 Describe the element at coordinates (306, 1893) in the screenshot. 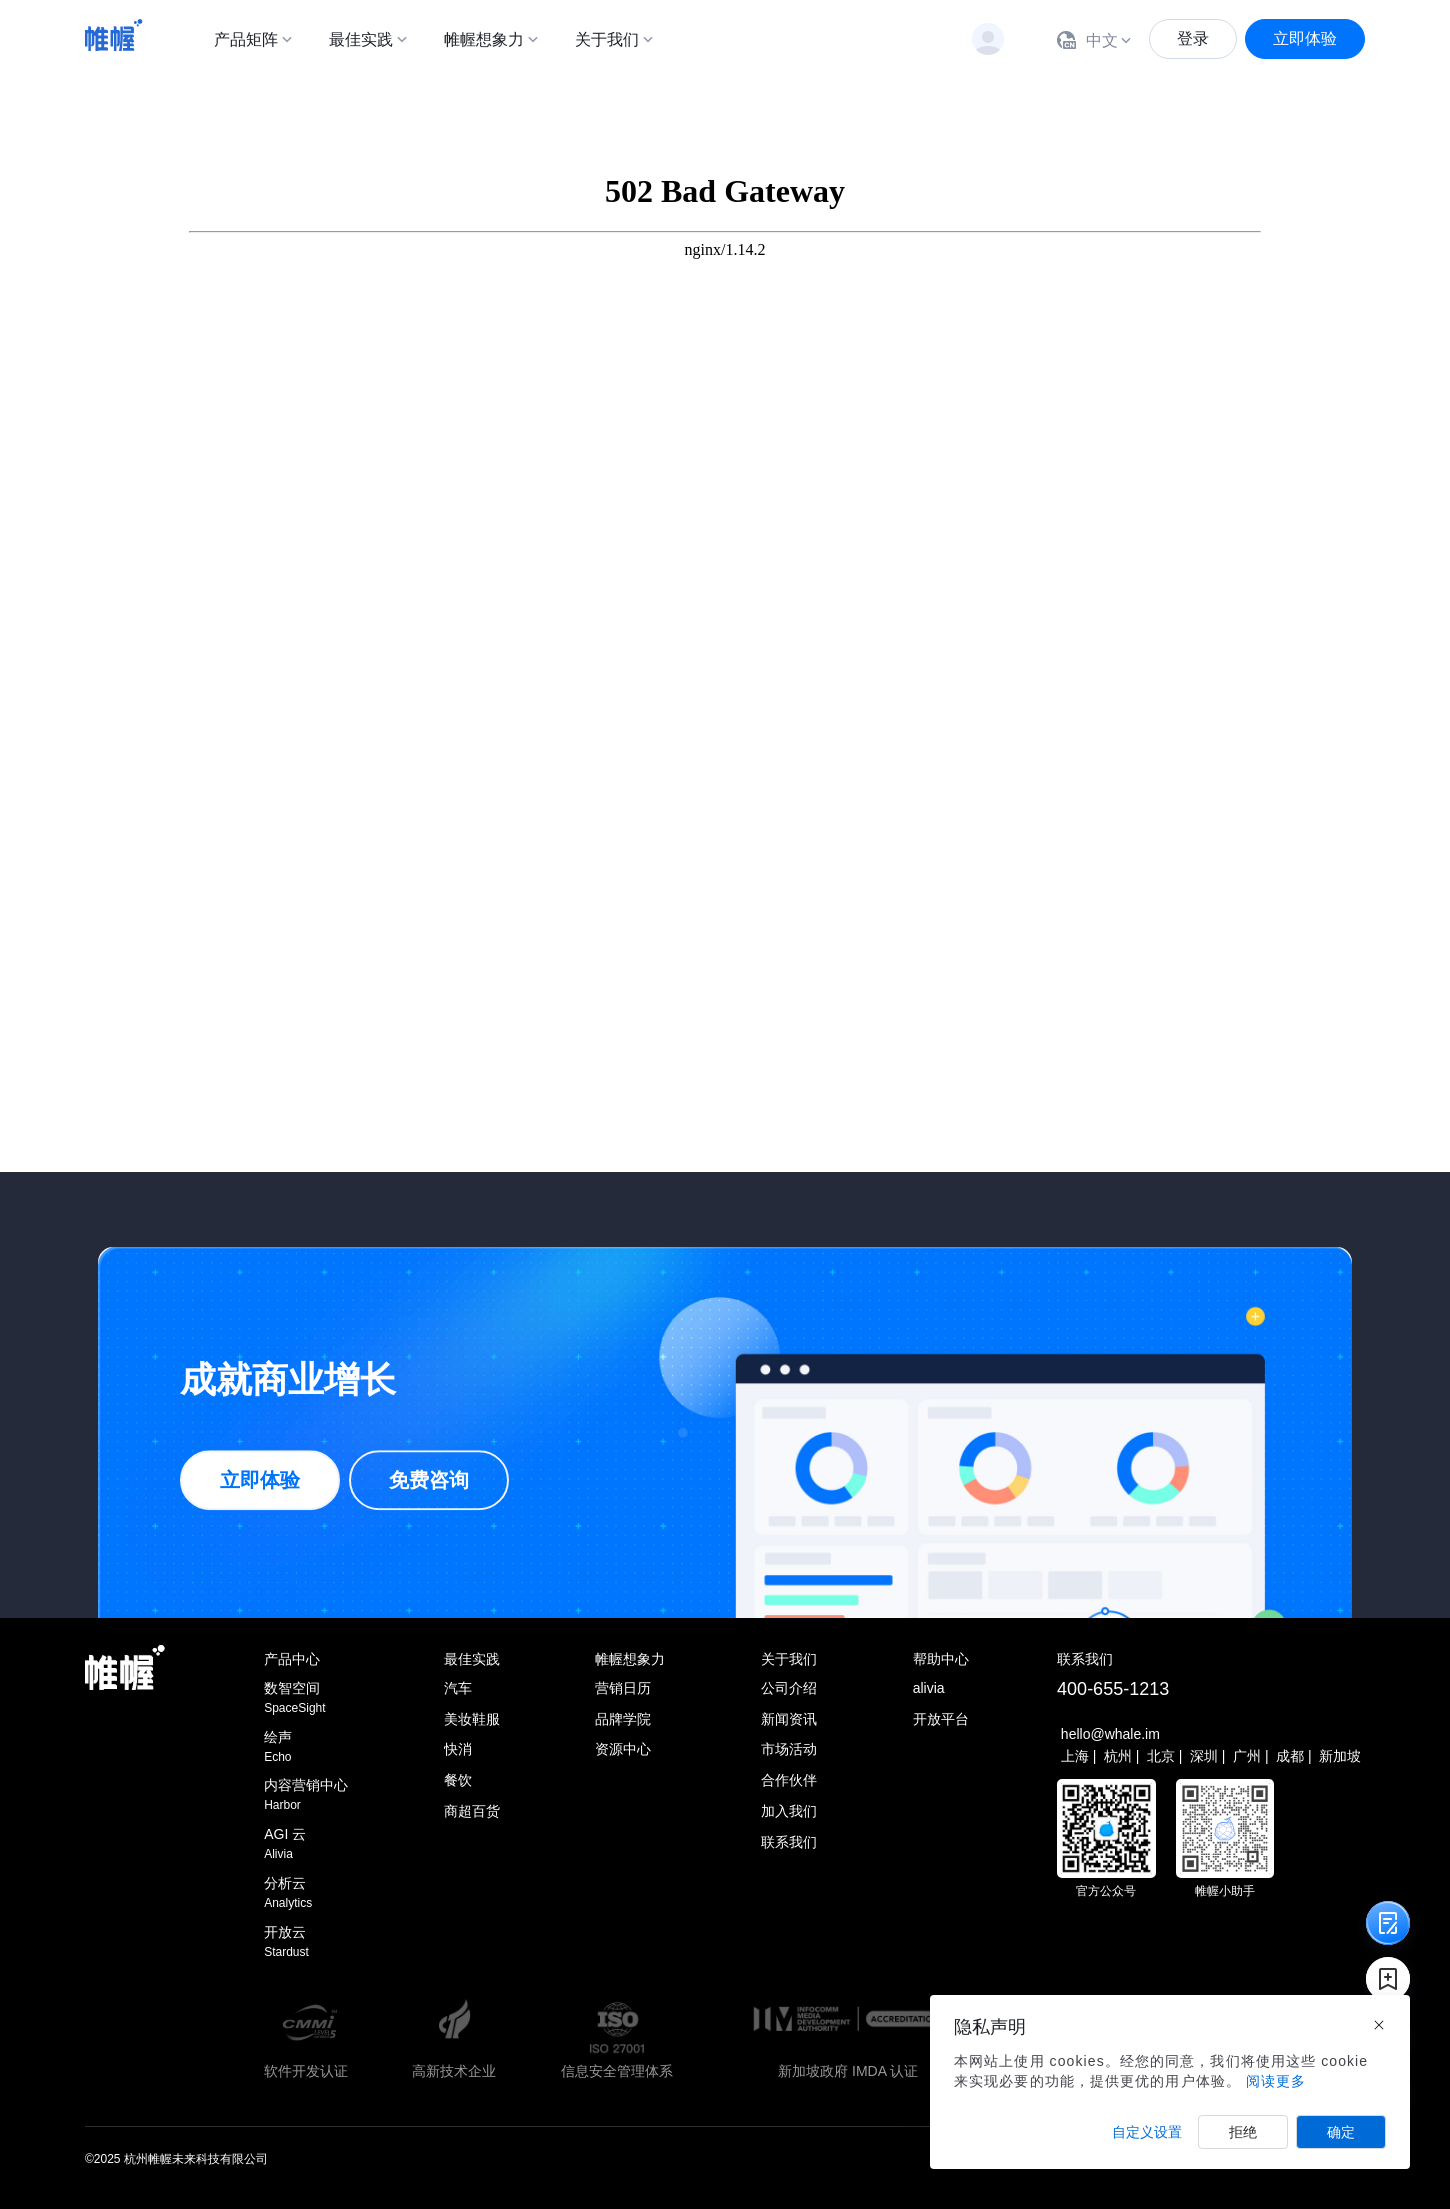

I see `分析云` at that location.